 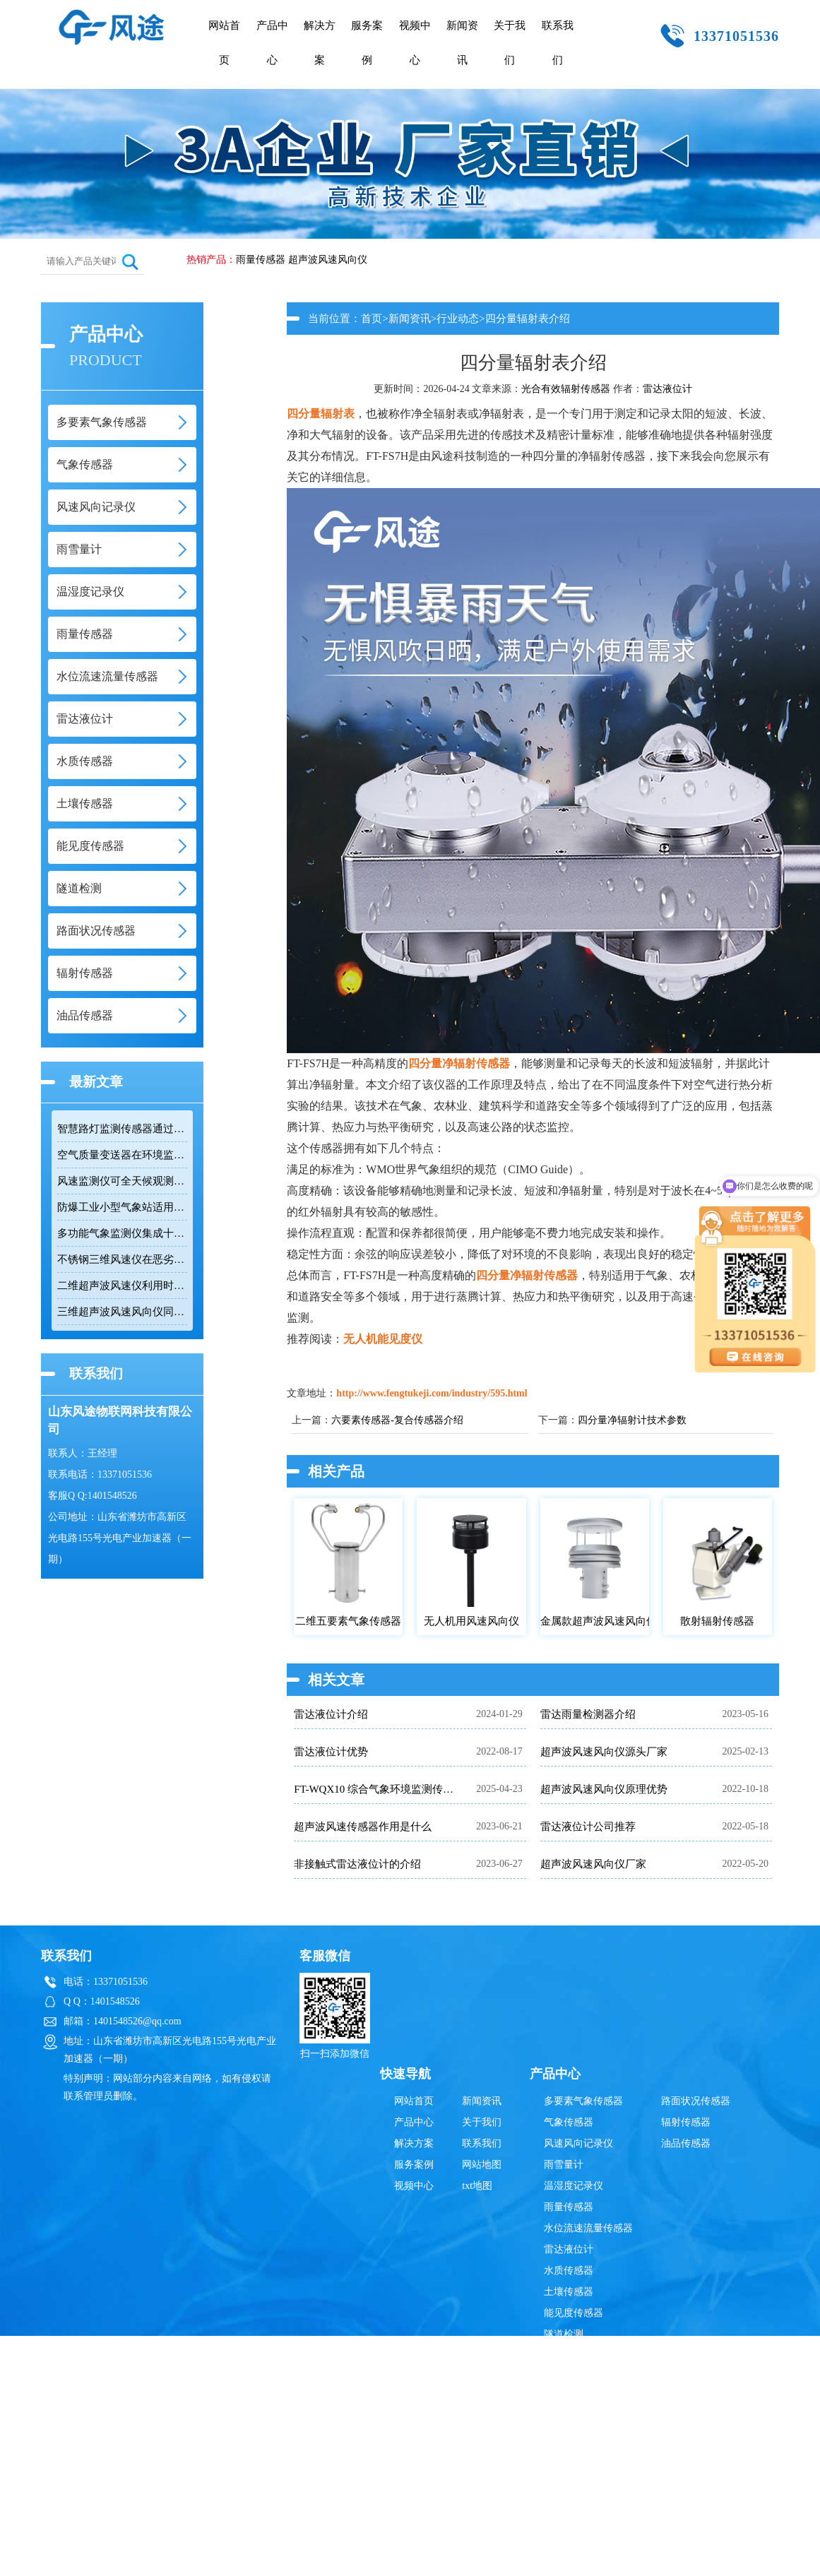 I want to click on 网站地图, so click(x=481, y=2164).